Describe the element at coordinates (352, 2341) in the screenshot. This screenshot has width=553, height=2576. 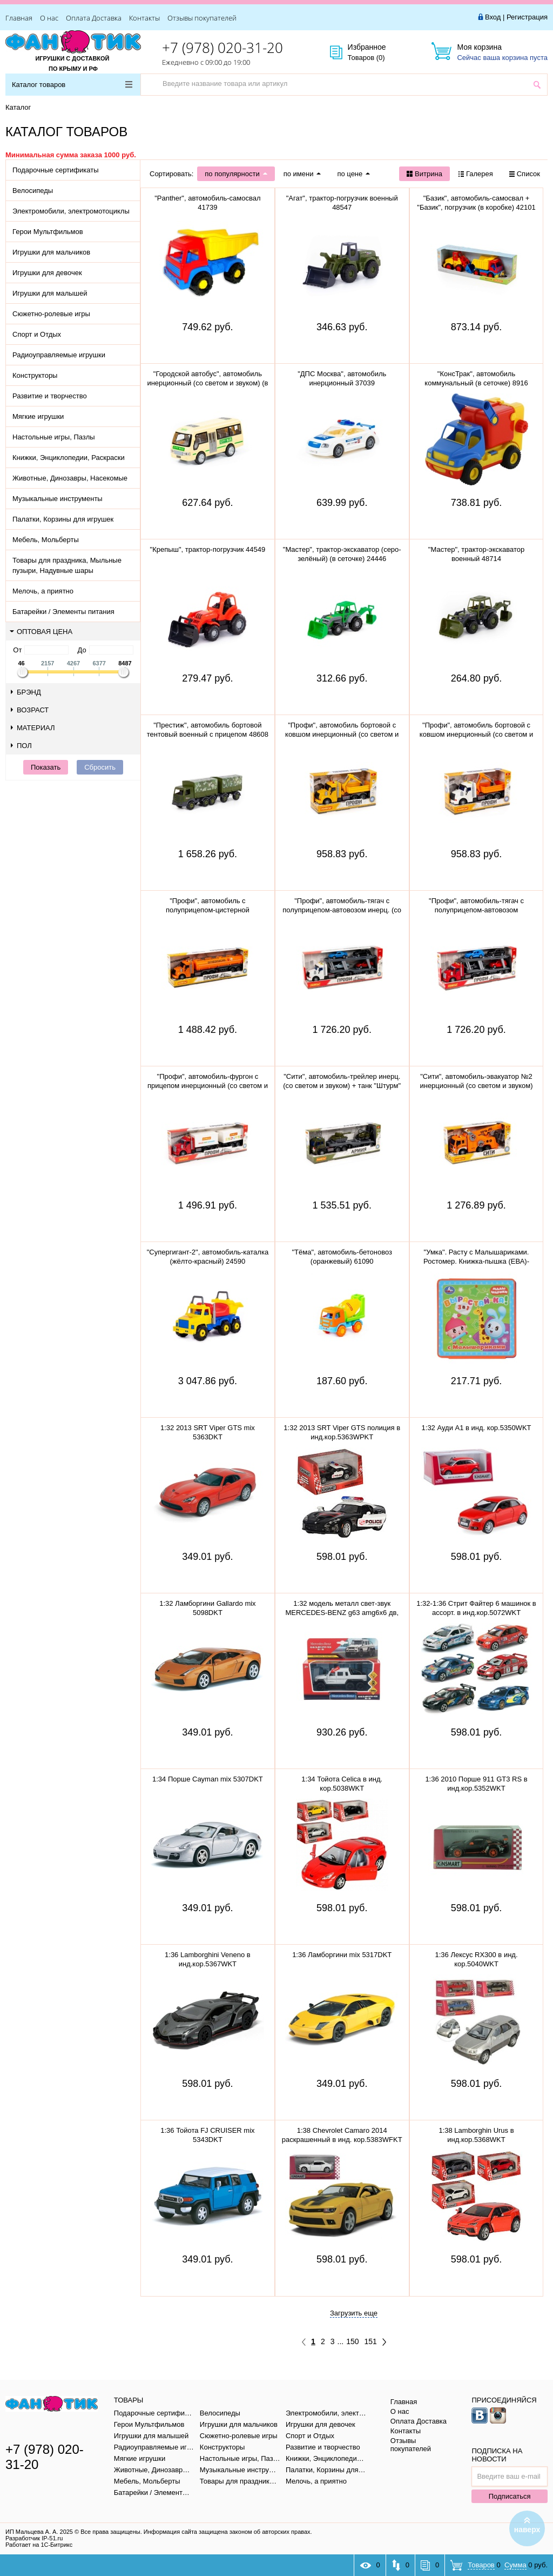
I see `150` at that location.